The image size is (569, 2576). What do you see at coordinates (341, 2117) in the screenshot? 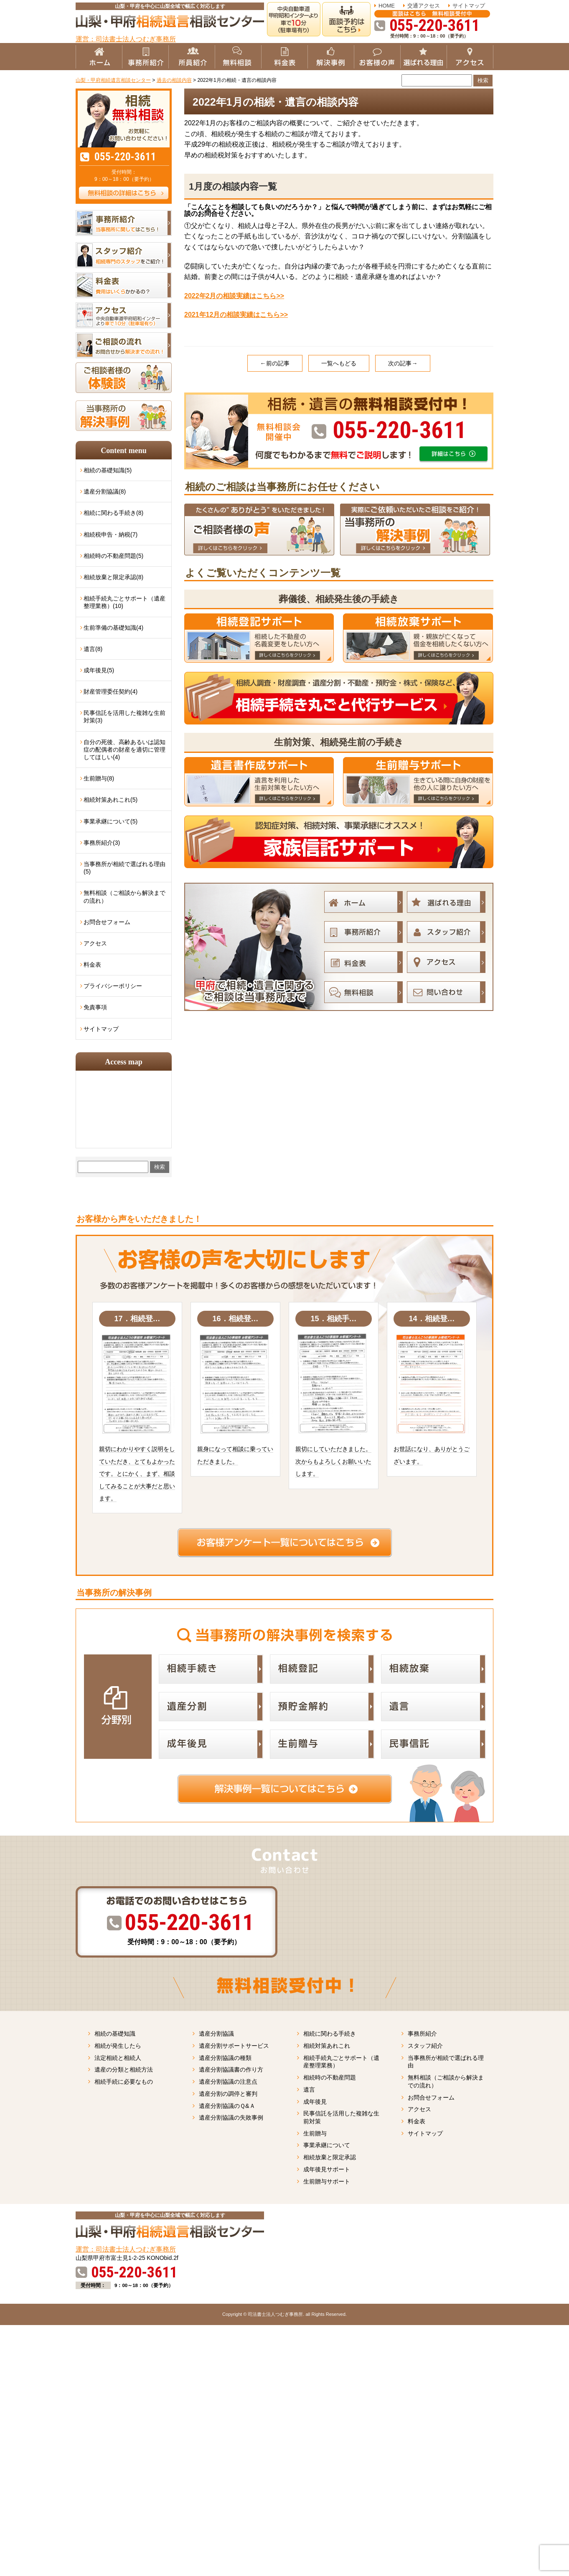
I see `民事信託を活用した複雑な生前対策` at bounding box center [341, 2117].